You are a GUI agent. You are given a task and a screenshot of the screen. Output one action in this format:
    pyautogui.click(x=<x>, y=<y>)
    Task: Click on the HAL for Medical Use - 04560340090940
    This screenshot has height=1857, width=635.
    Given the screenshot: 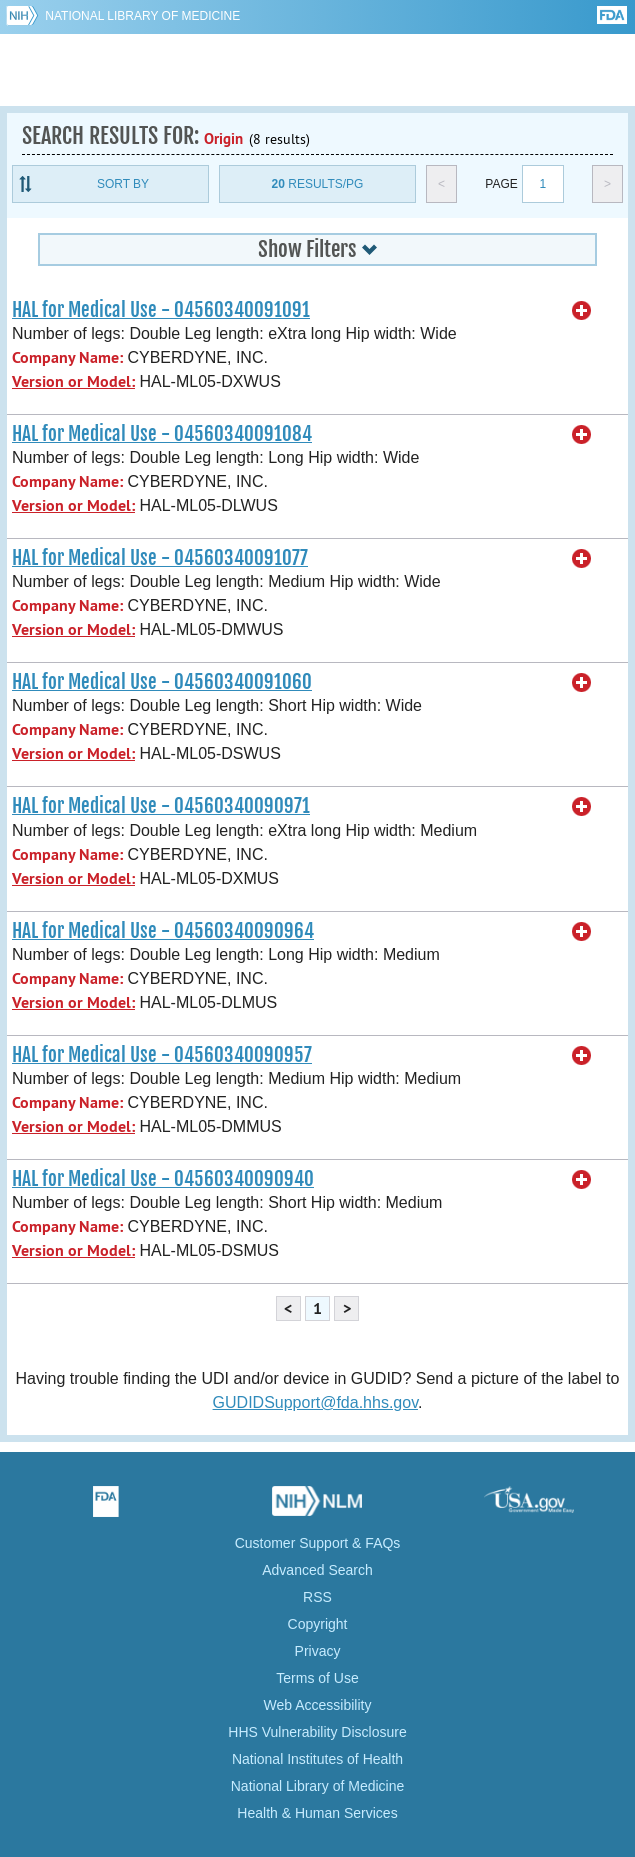 What is the action you would take?
    pyautogui.click(x=163, y=1179)
    